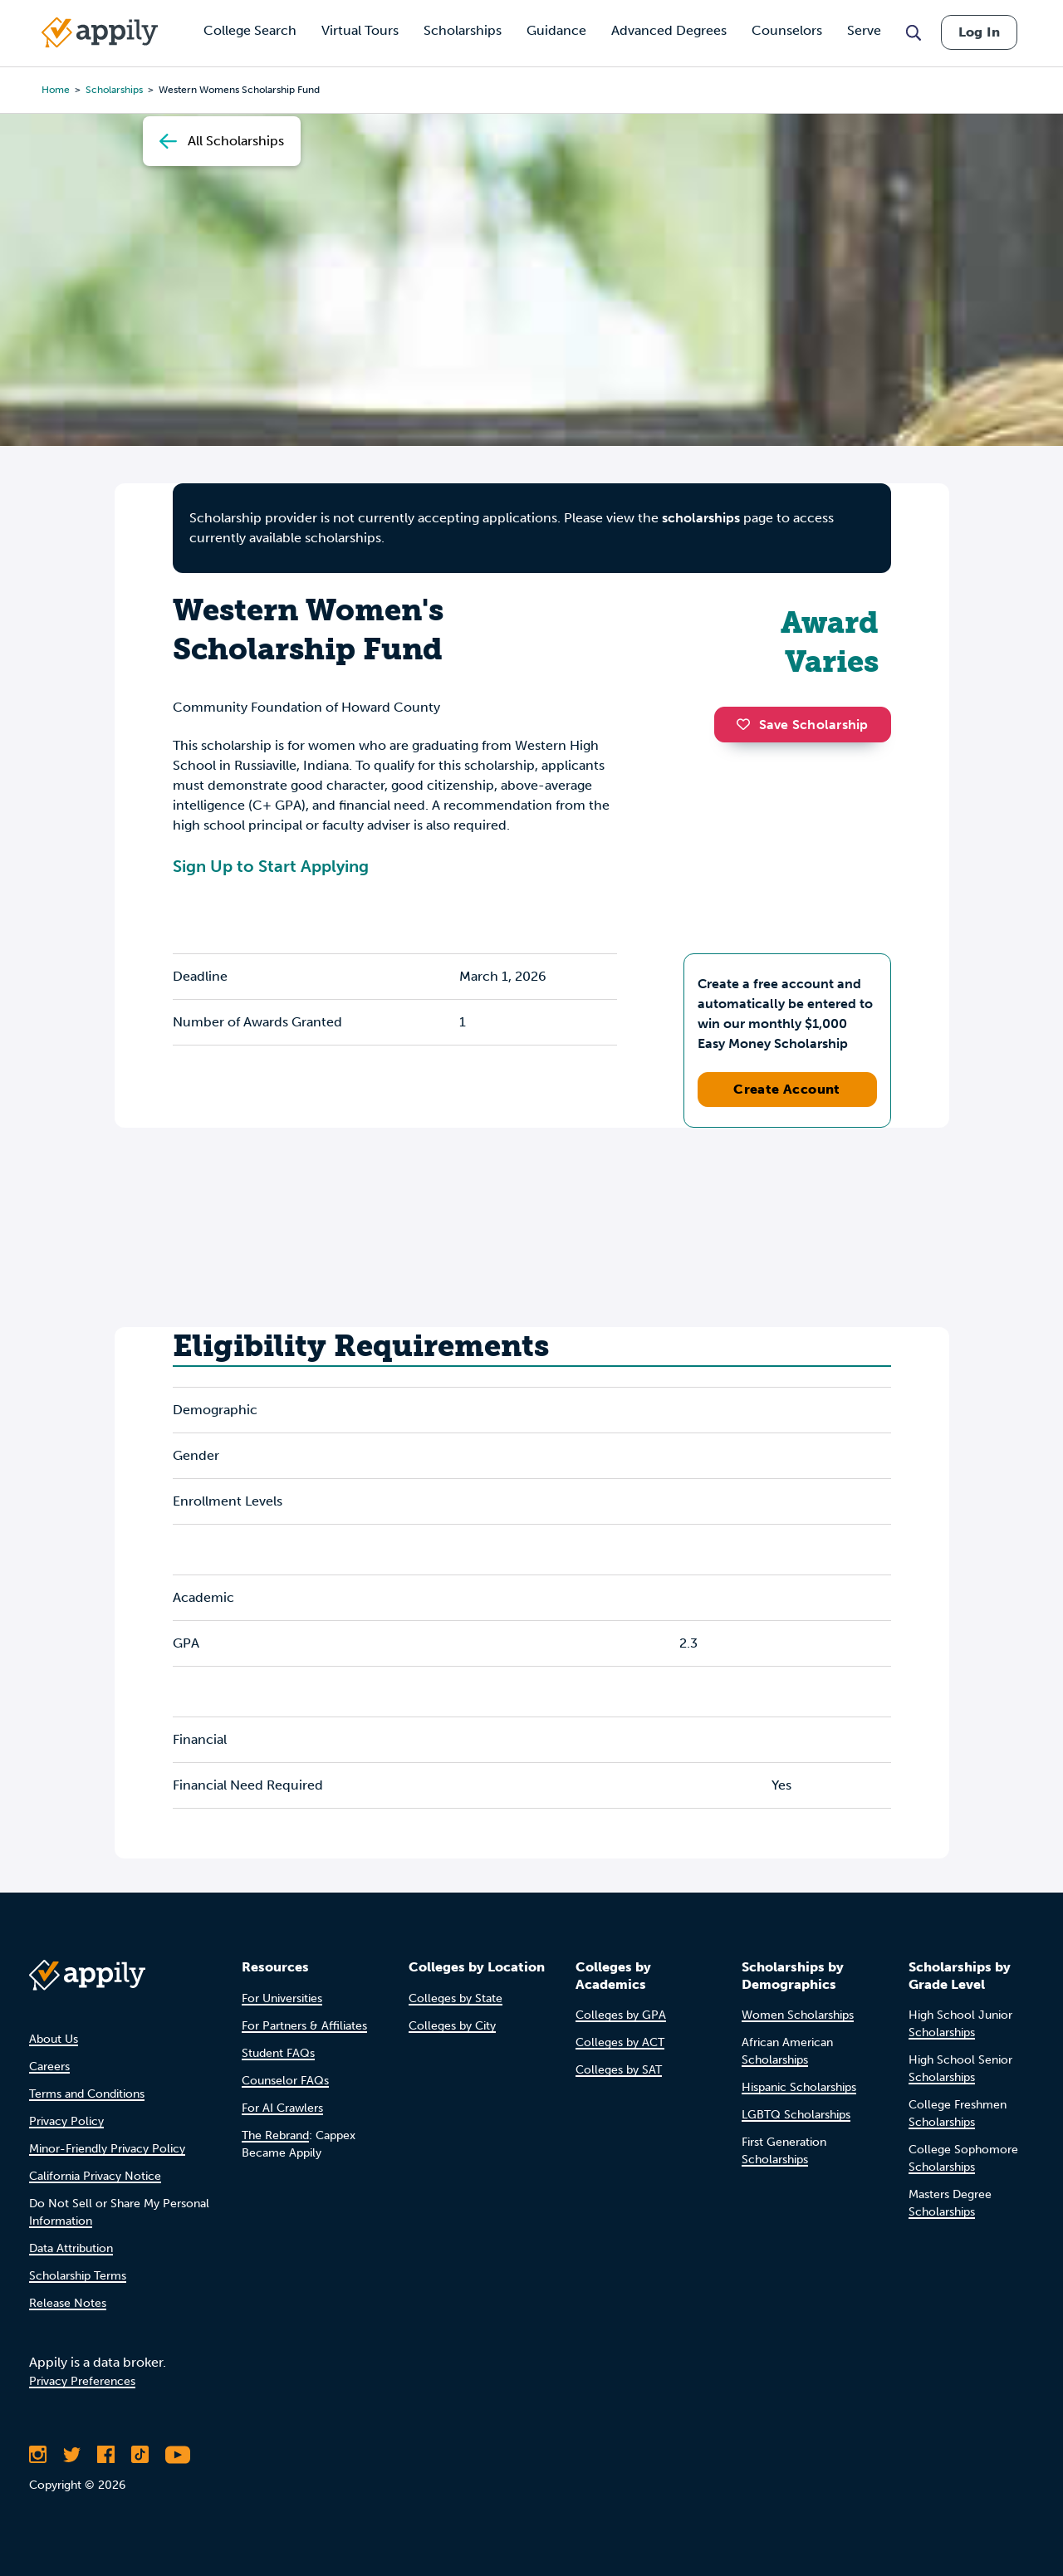  I want to click on Colleges by SAT, so click(619, 2070).